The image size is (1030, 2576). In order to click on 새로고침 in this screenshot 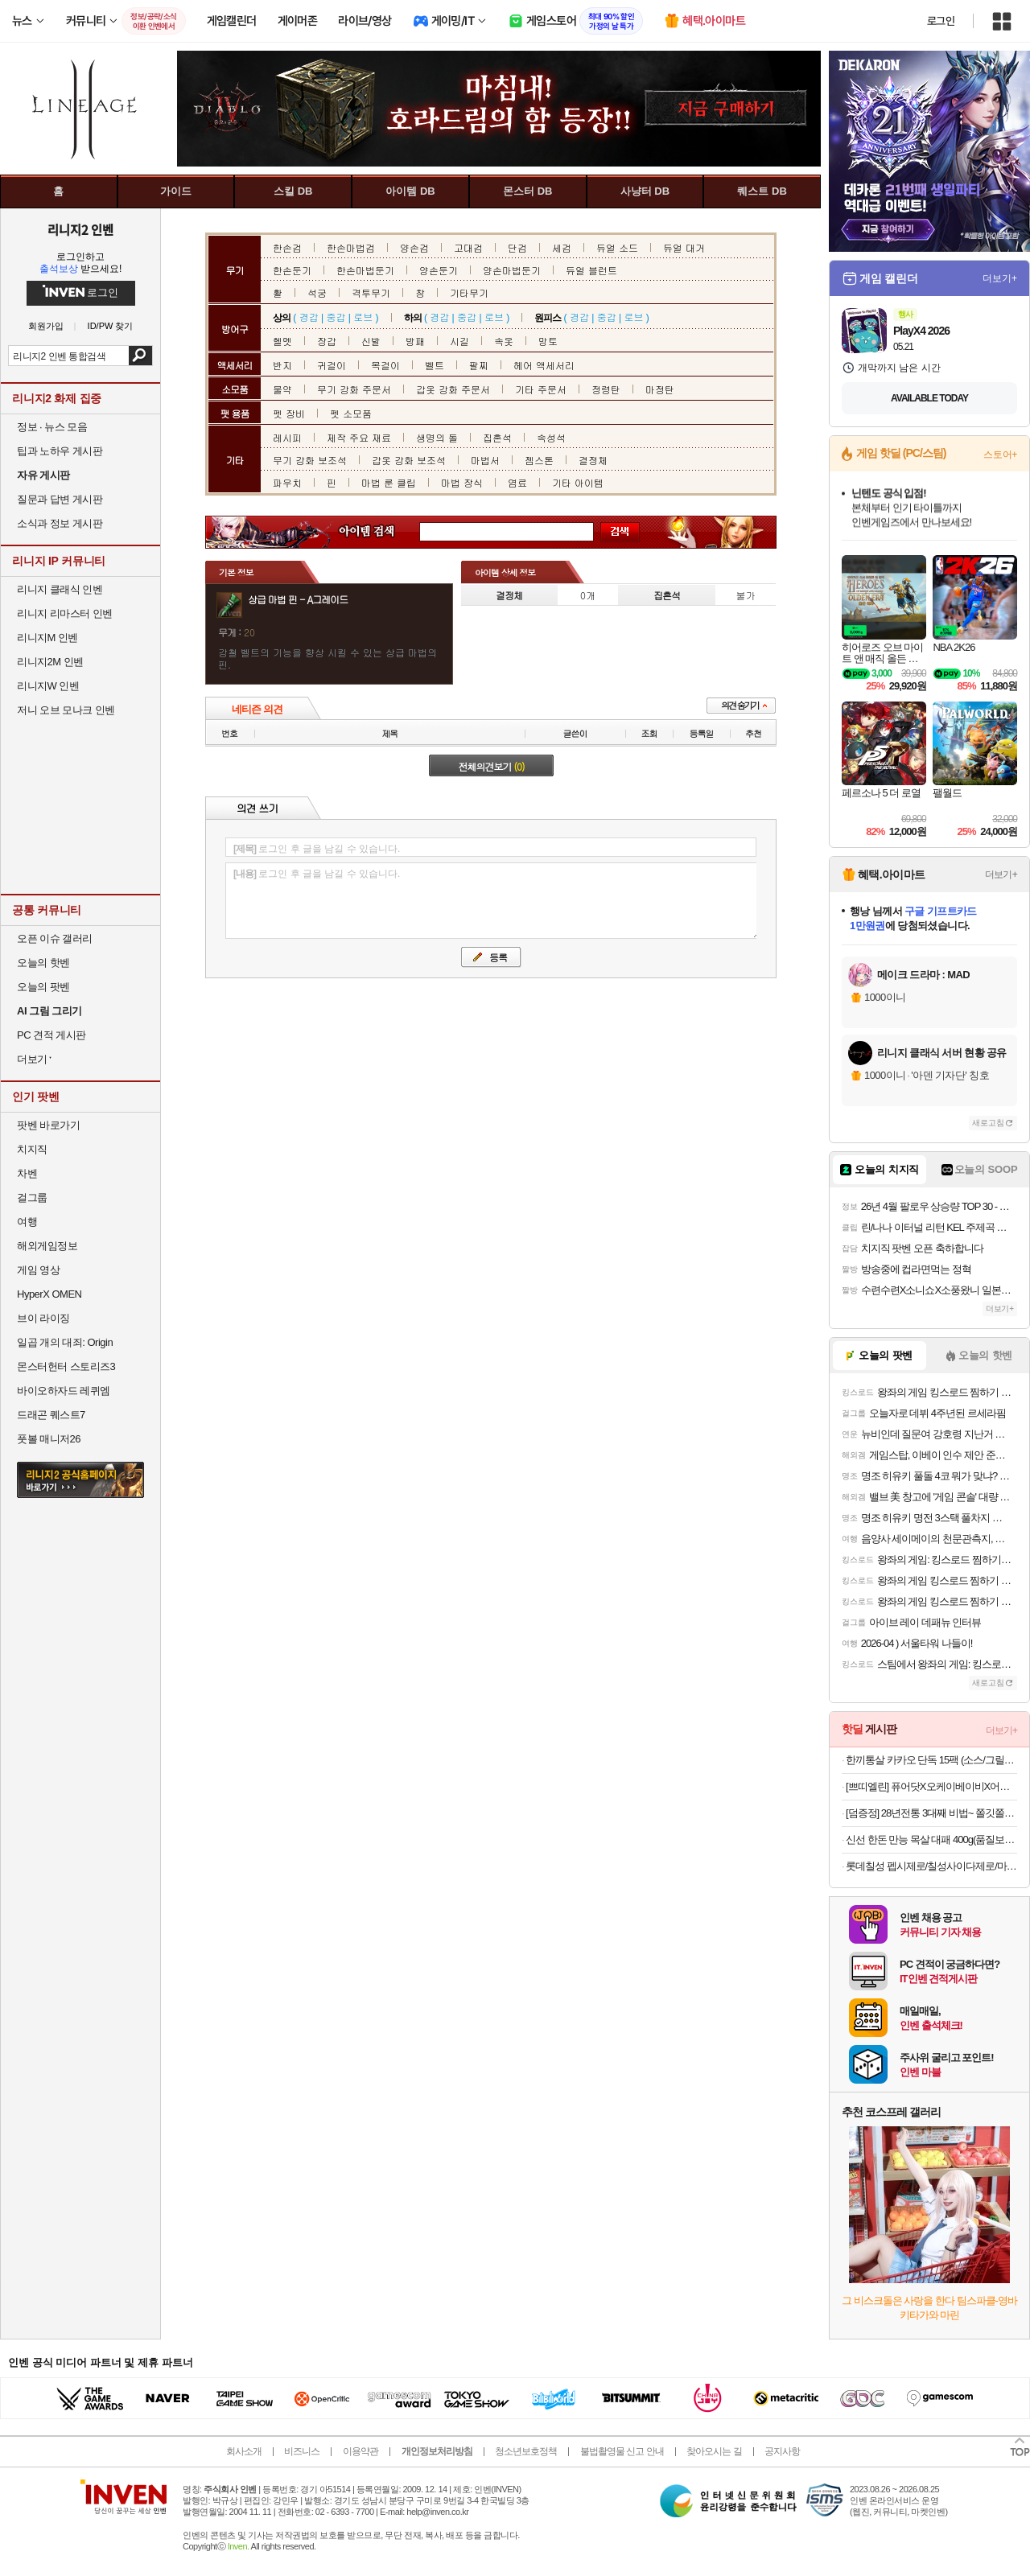, I will do `click(988, 1122)`.